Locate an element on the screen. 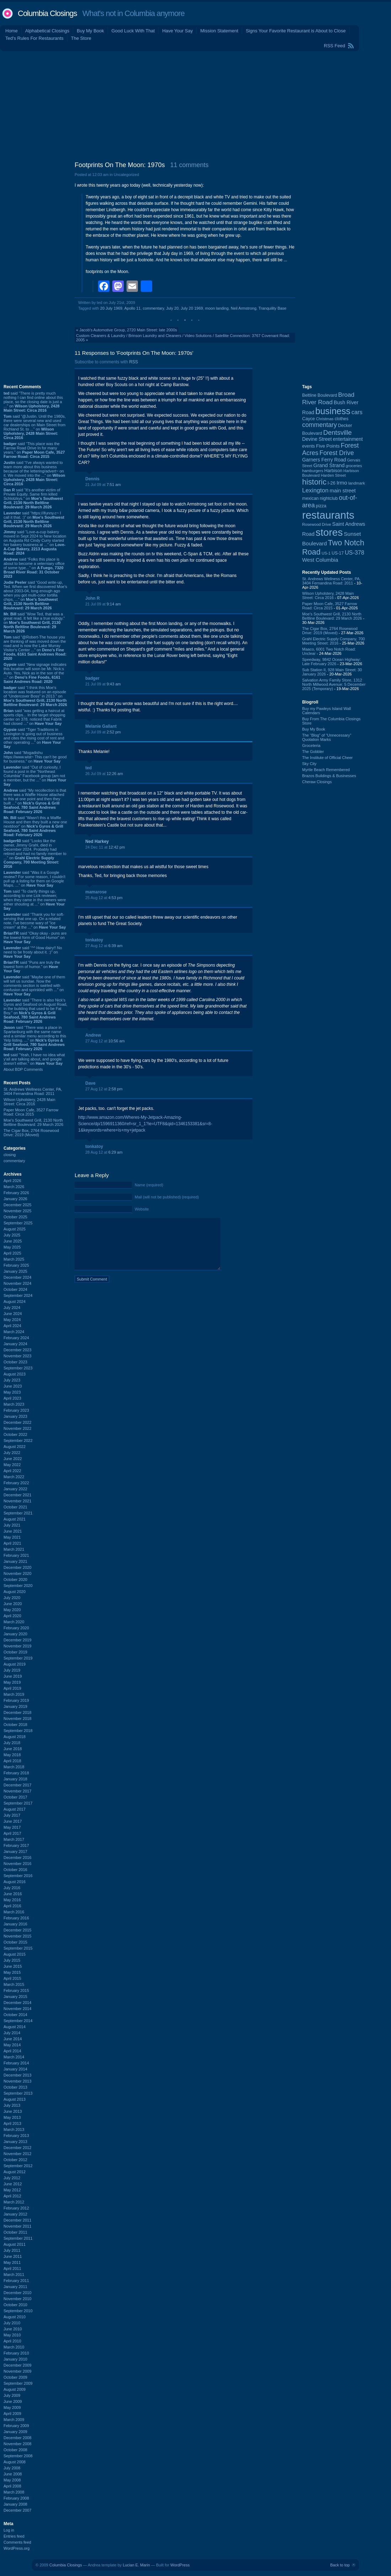 This screenshot has height=2576, width=391. December 2022 is located at coordinates (17, 1422).